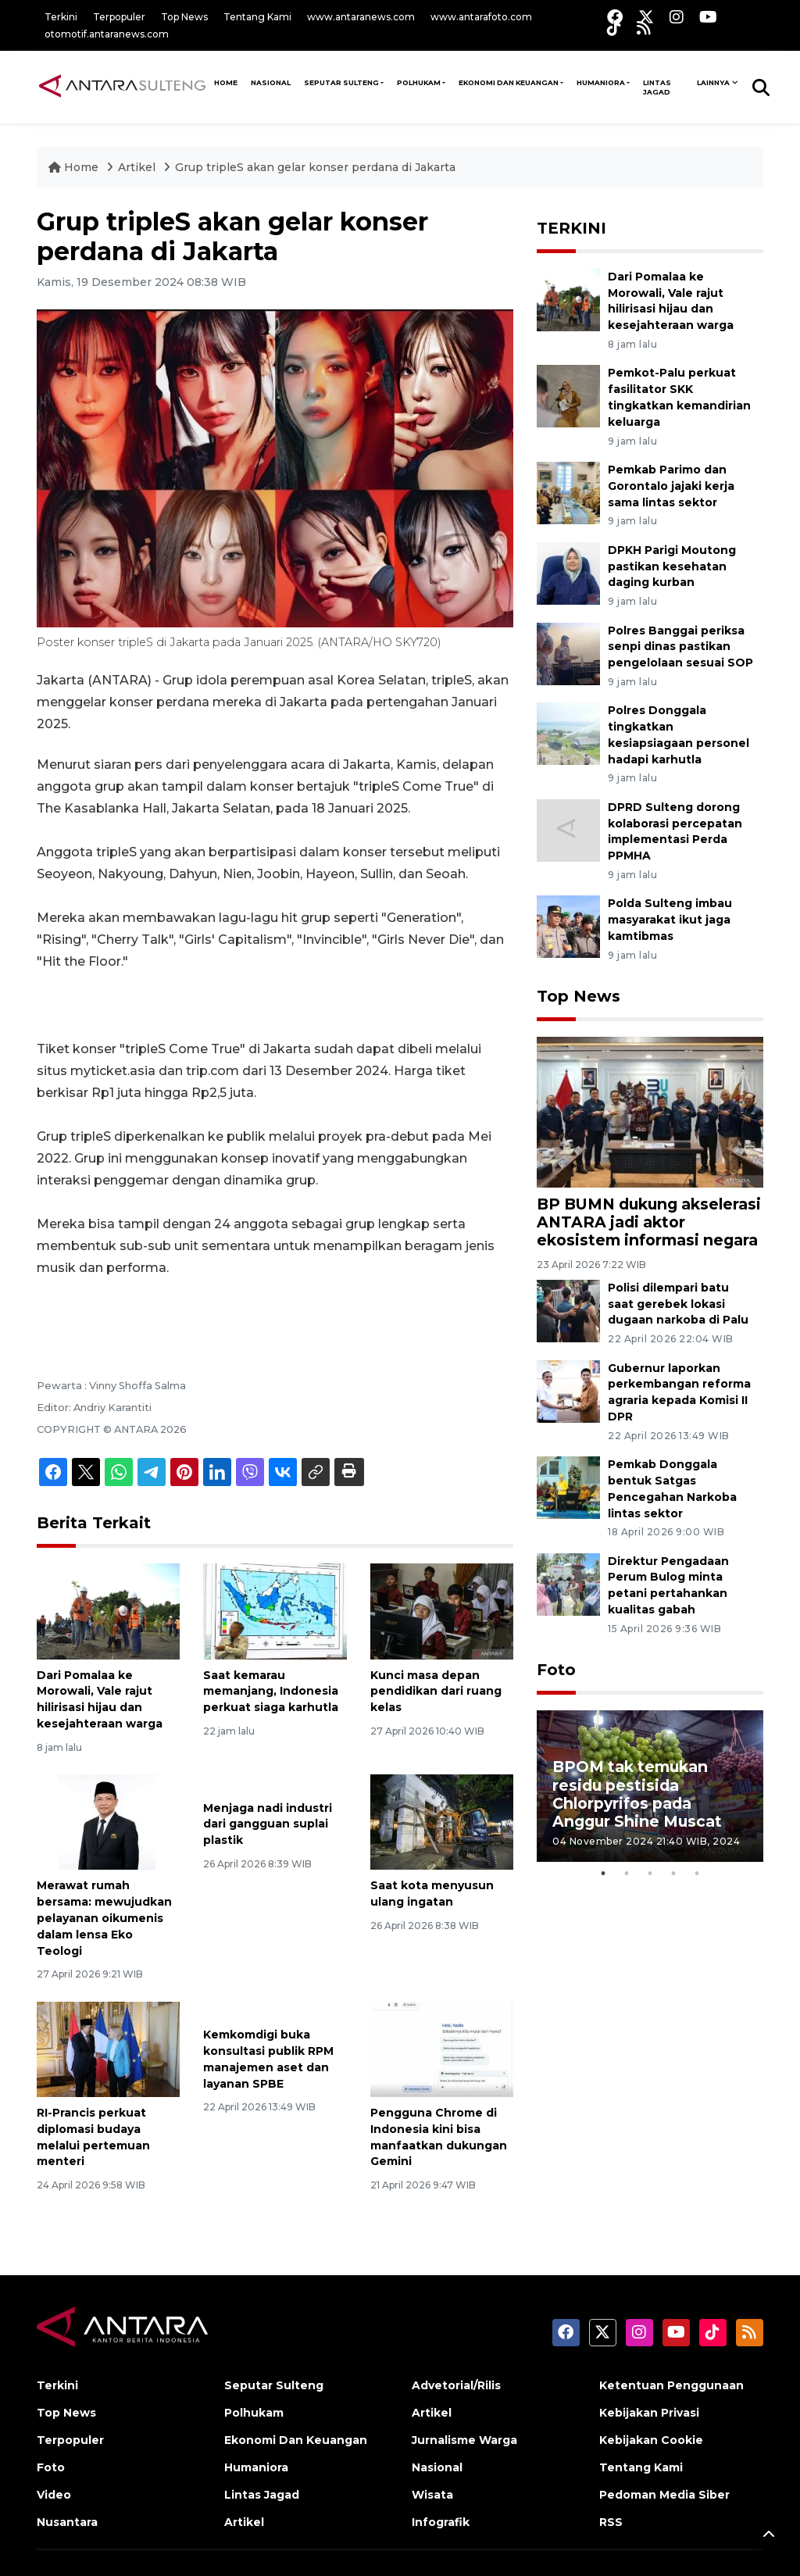 The height and width of the screenshot is (2576, 800). What do you see at coordinates (271, 82) in the screenshot?
I see `NASIONAL` at bounding box center [271, 82].